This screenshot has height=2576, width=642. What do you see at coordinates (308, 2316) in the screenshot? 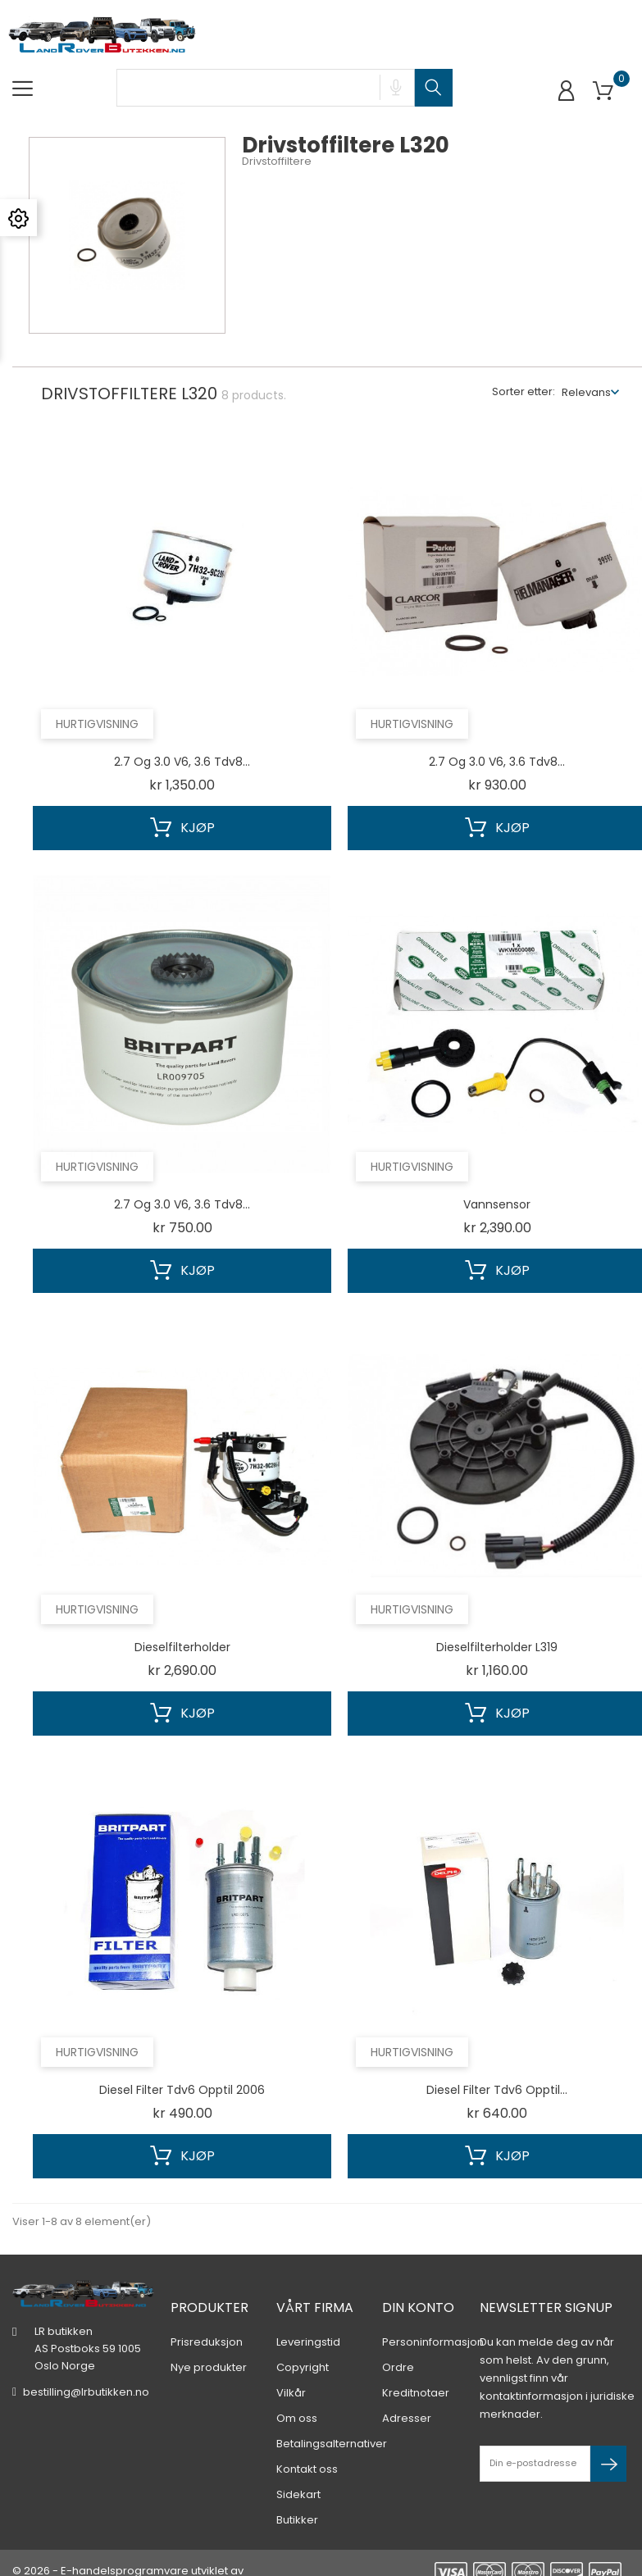
I see `Leveringstid` at bounding box center [308, 2316].